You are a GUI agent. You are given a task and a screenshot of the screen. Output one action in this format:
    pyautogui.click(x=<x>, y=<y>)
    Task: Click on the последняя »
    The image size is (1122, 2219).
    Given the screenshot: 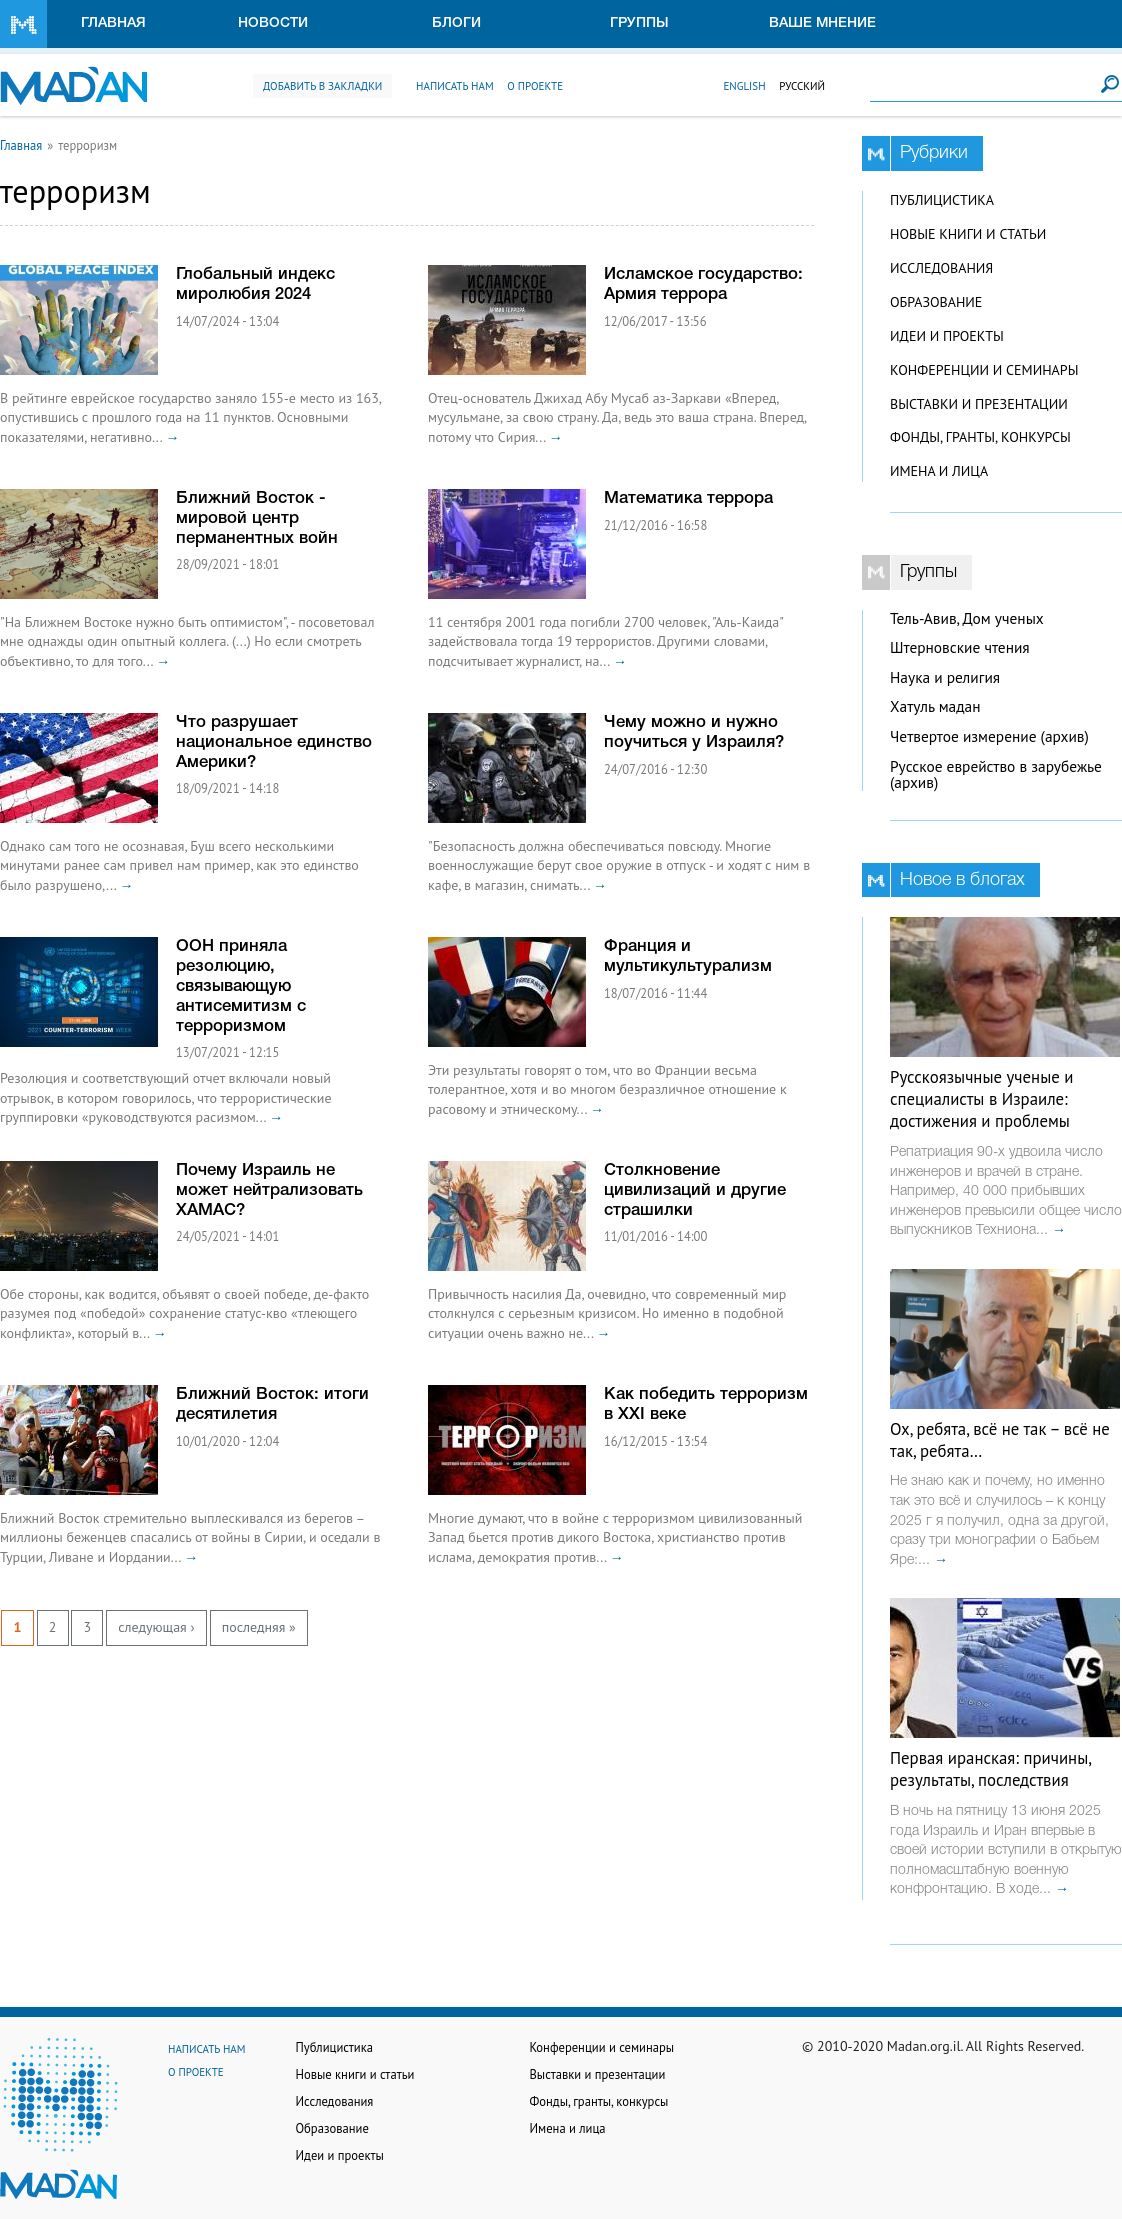 What is the action you would take?
    pyautogui.click(x=259, y=1627)
    